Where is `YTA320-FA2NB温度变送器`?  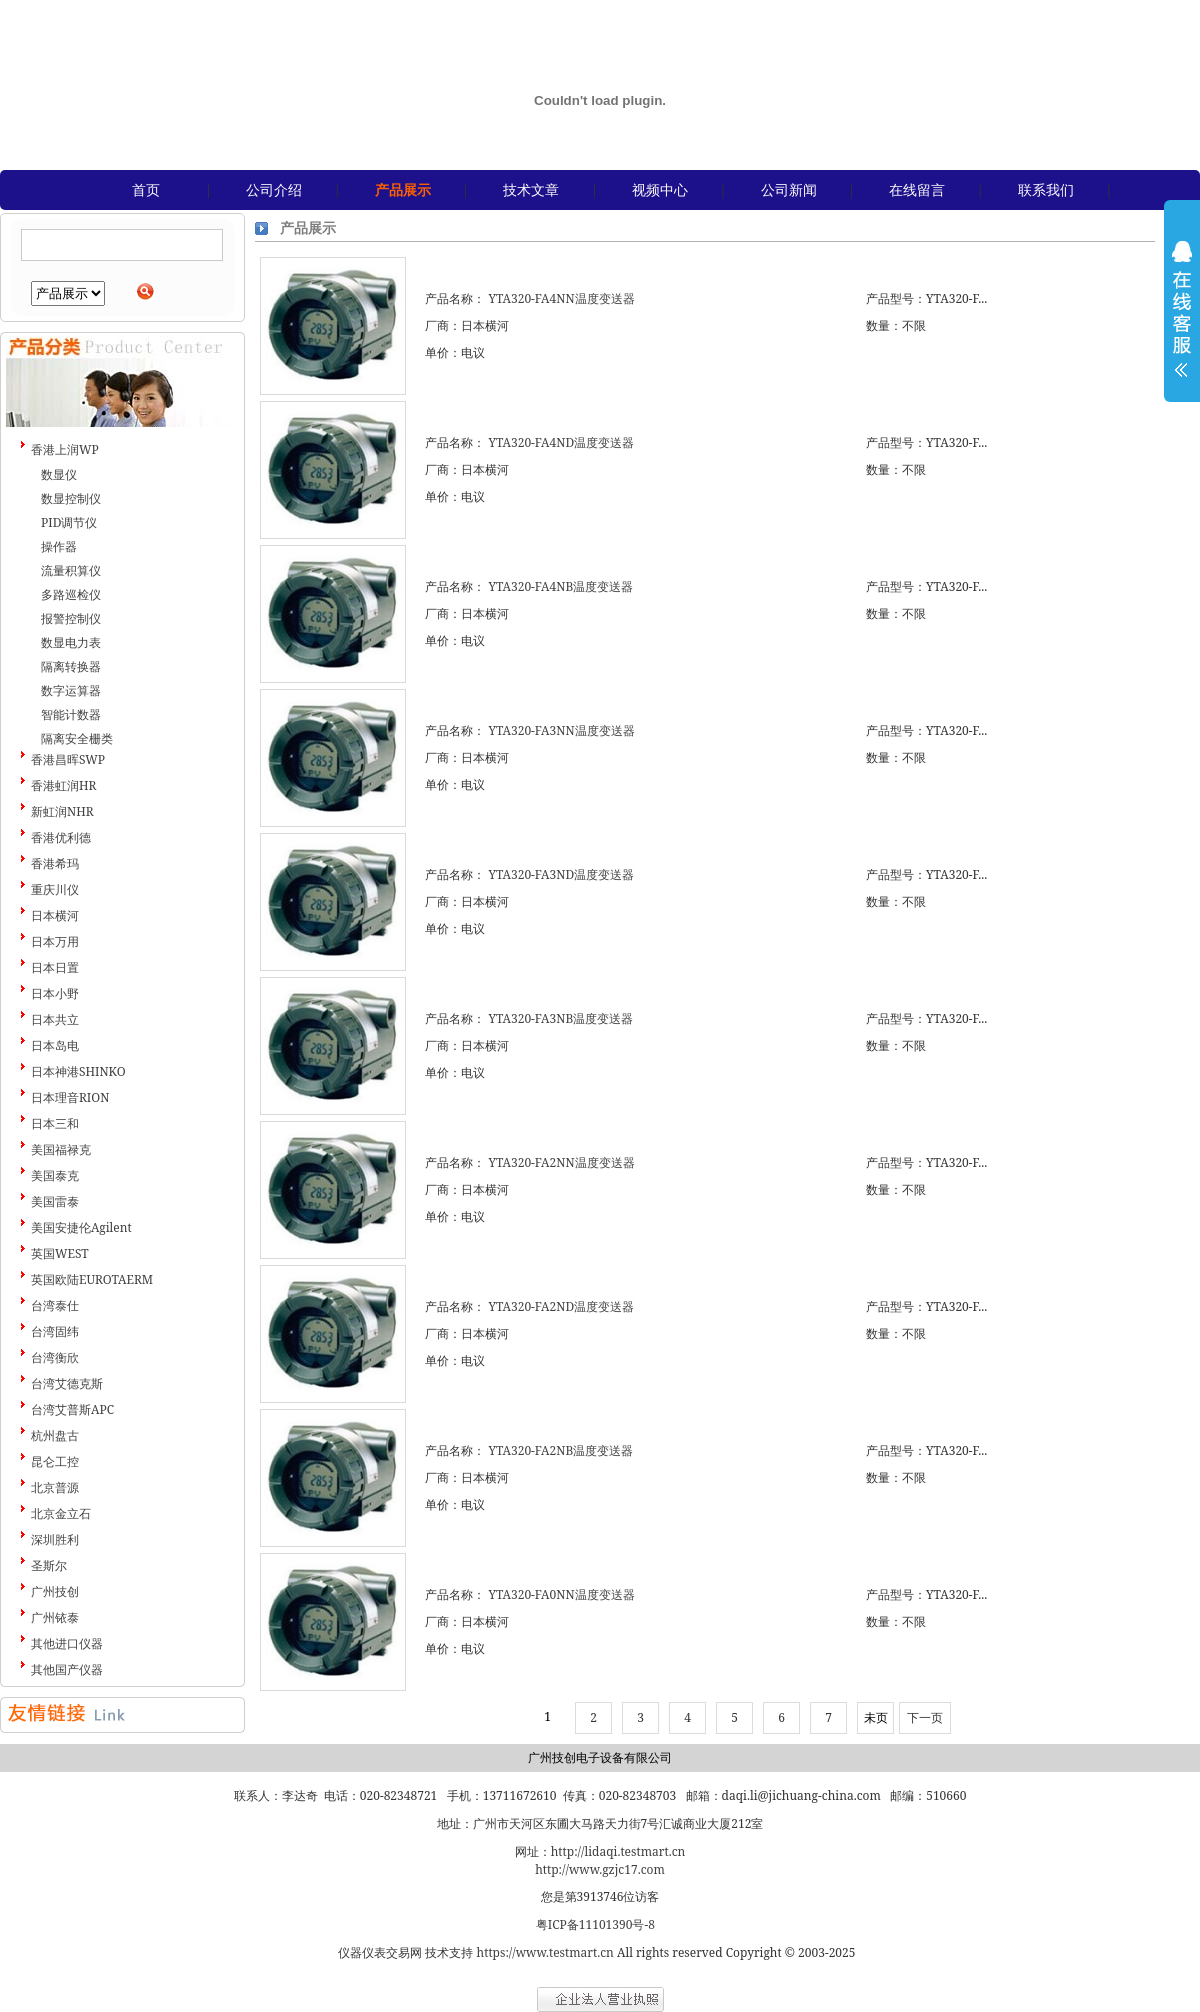 YTA320-FA2NB温度变送器 is located at coordinates (560, 1450).